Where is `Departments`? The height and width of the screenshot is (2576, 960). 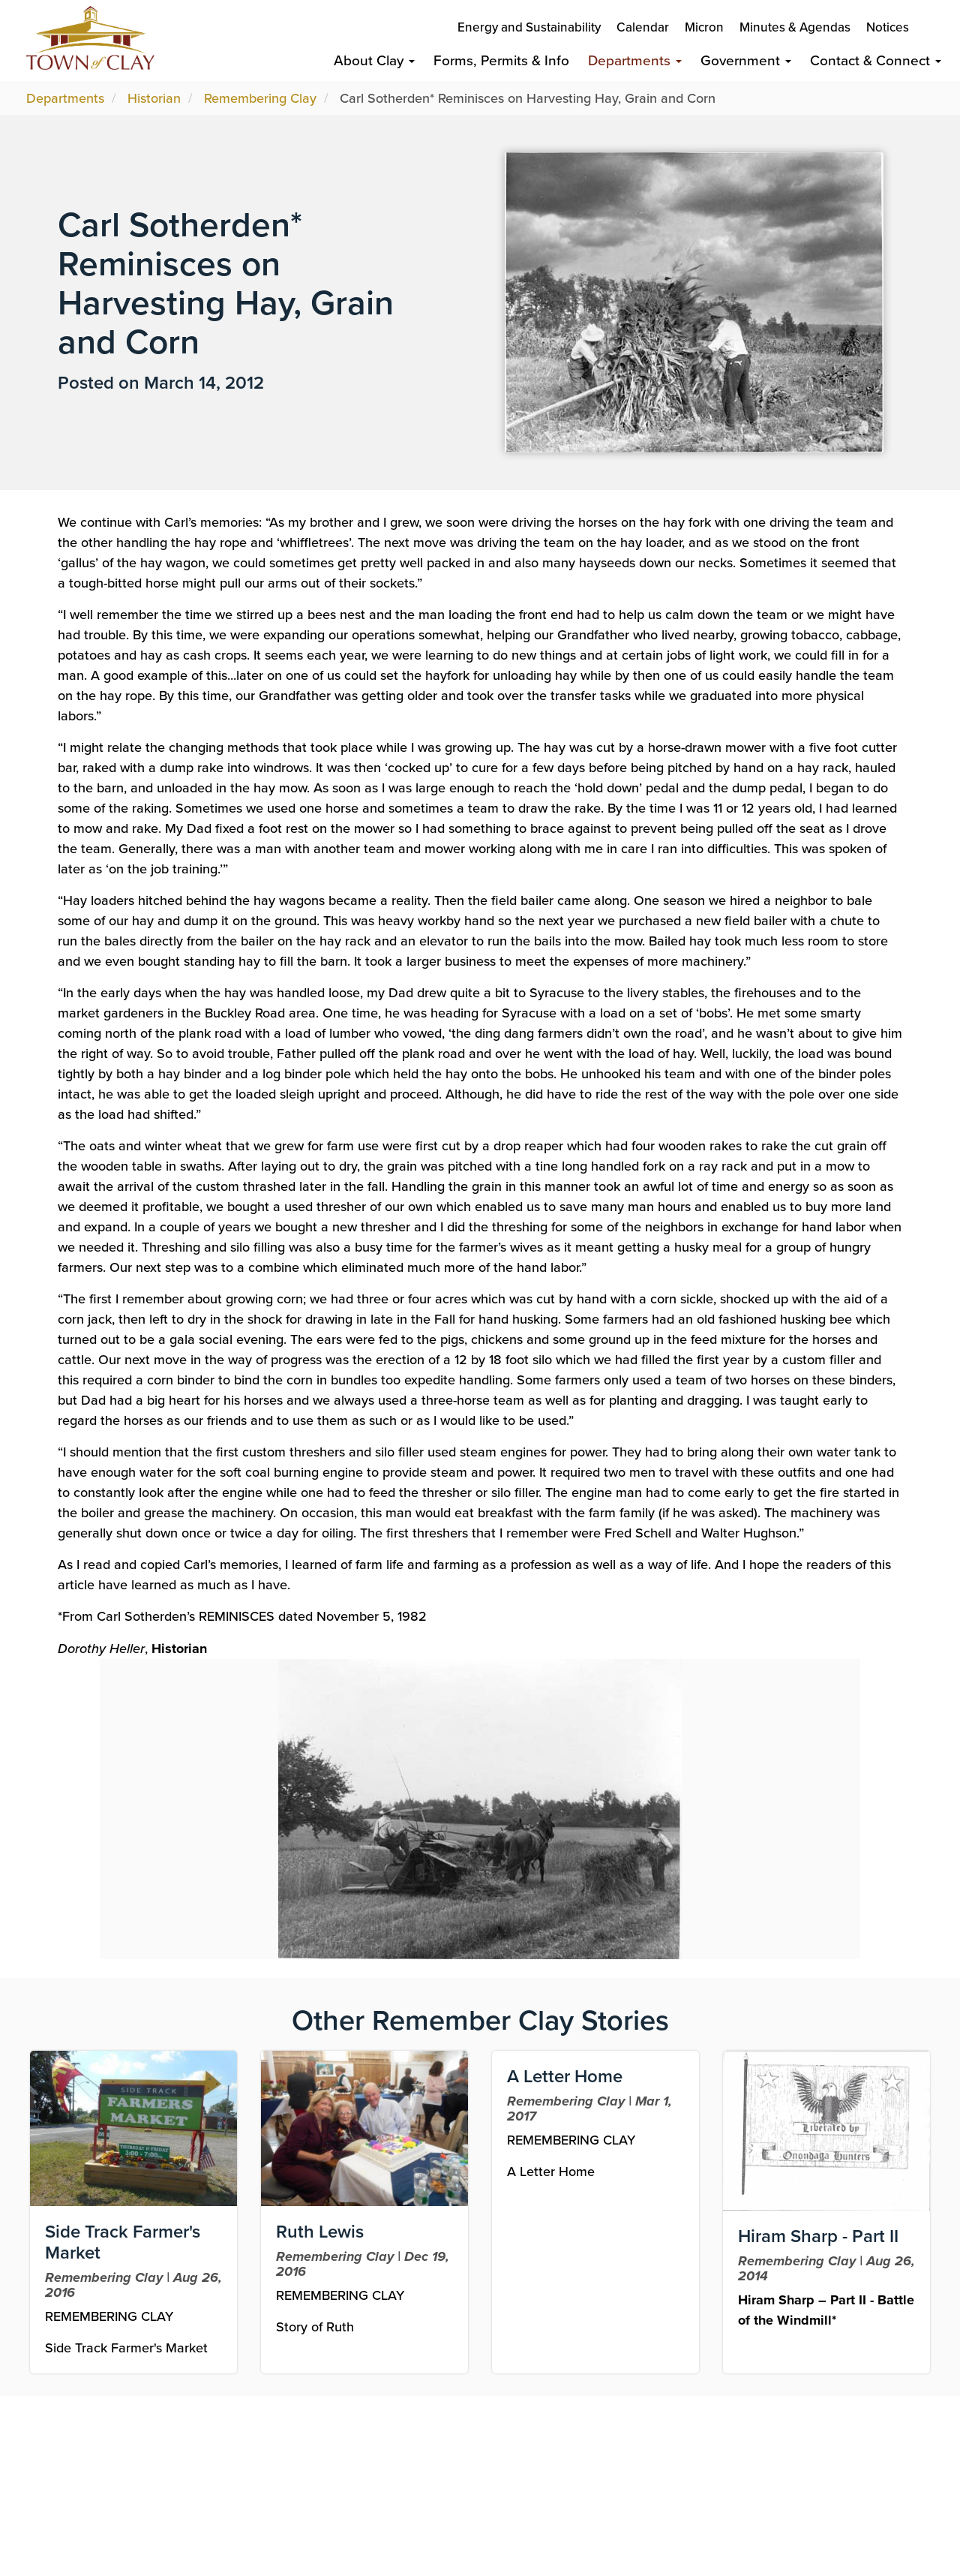 Departments is located at coordinates (635, 60).